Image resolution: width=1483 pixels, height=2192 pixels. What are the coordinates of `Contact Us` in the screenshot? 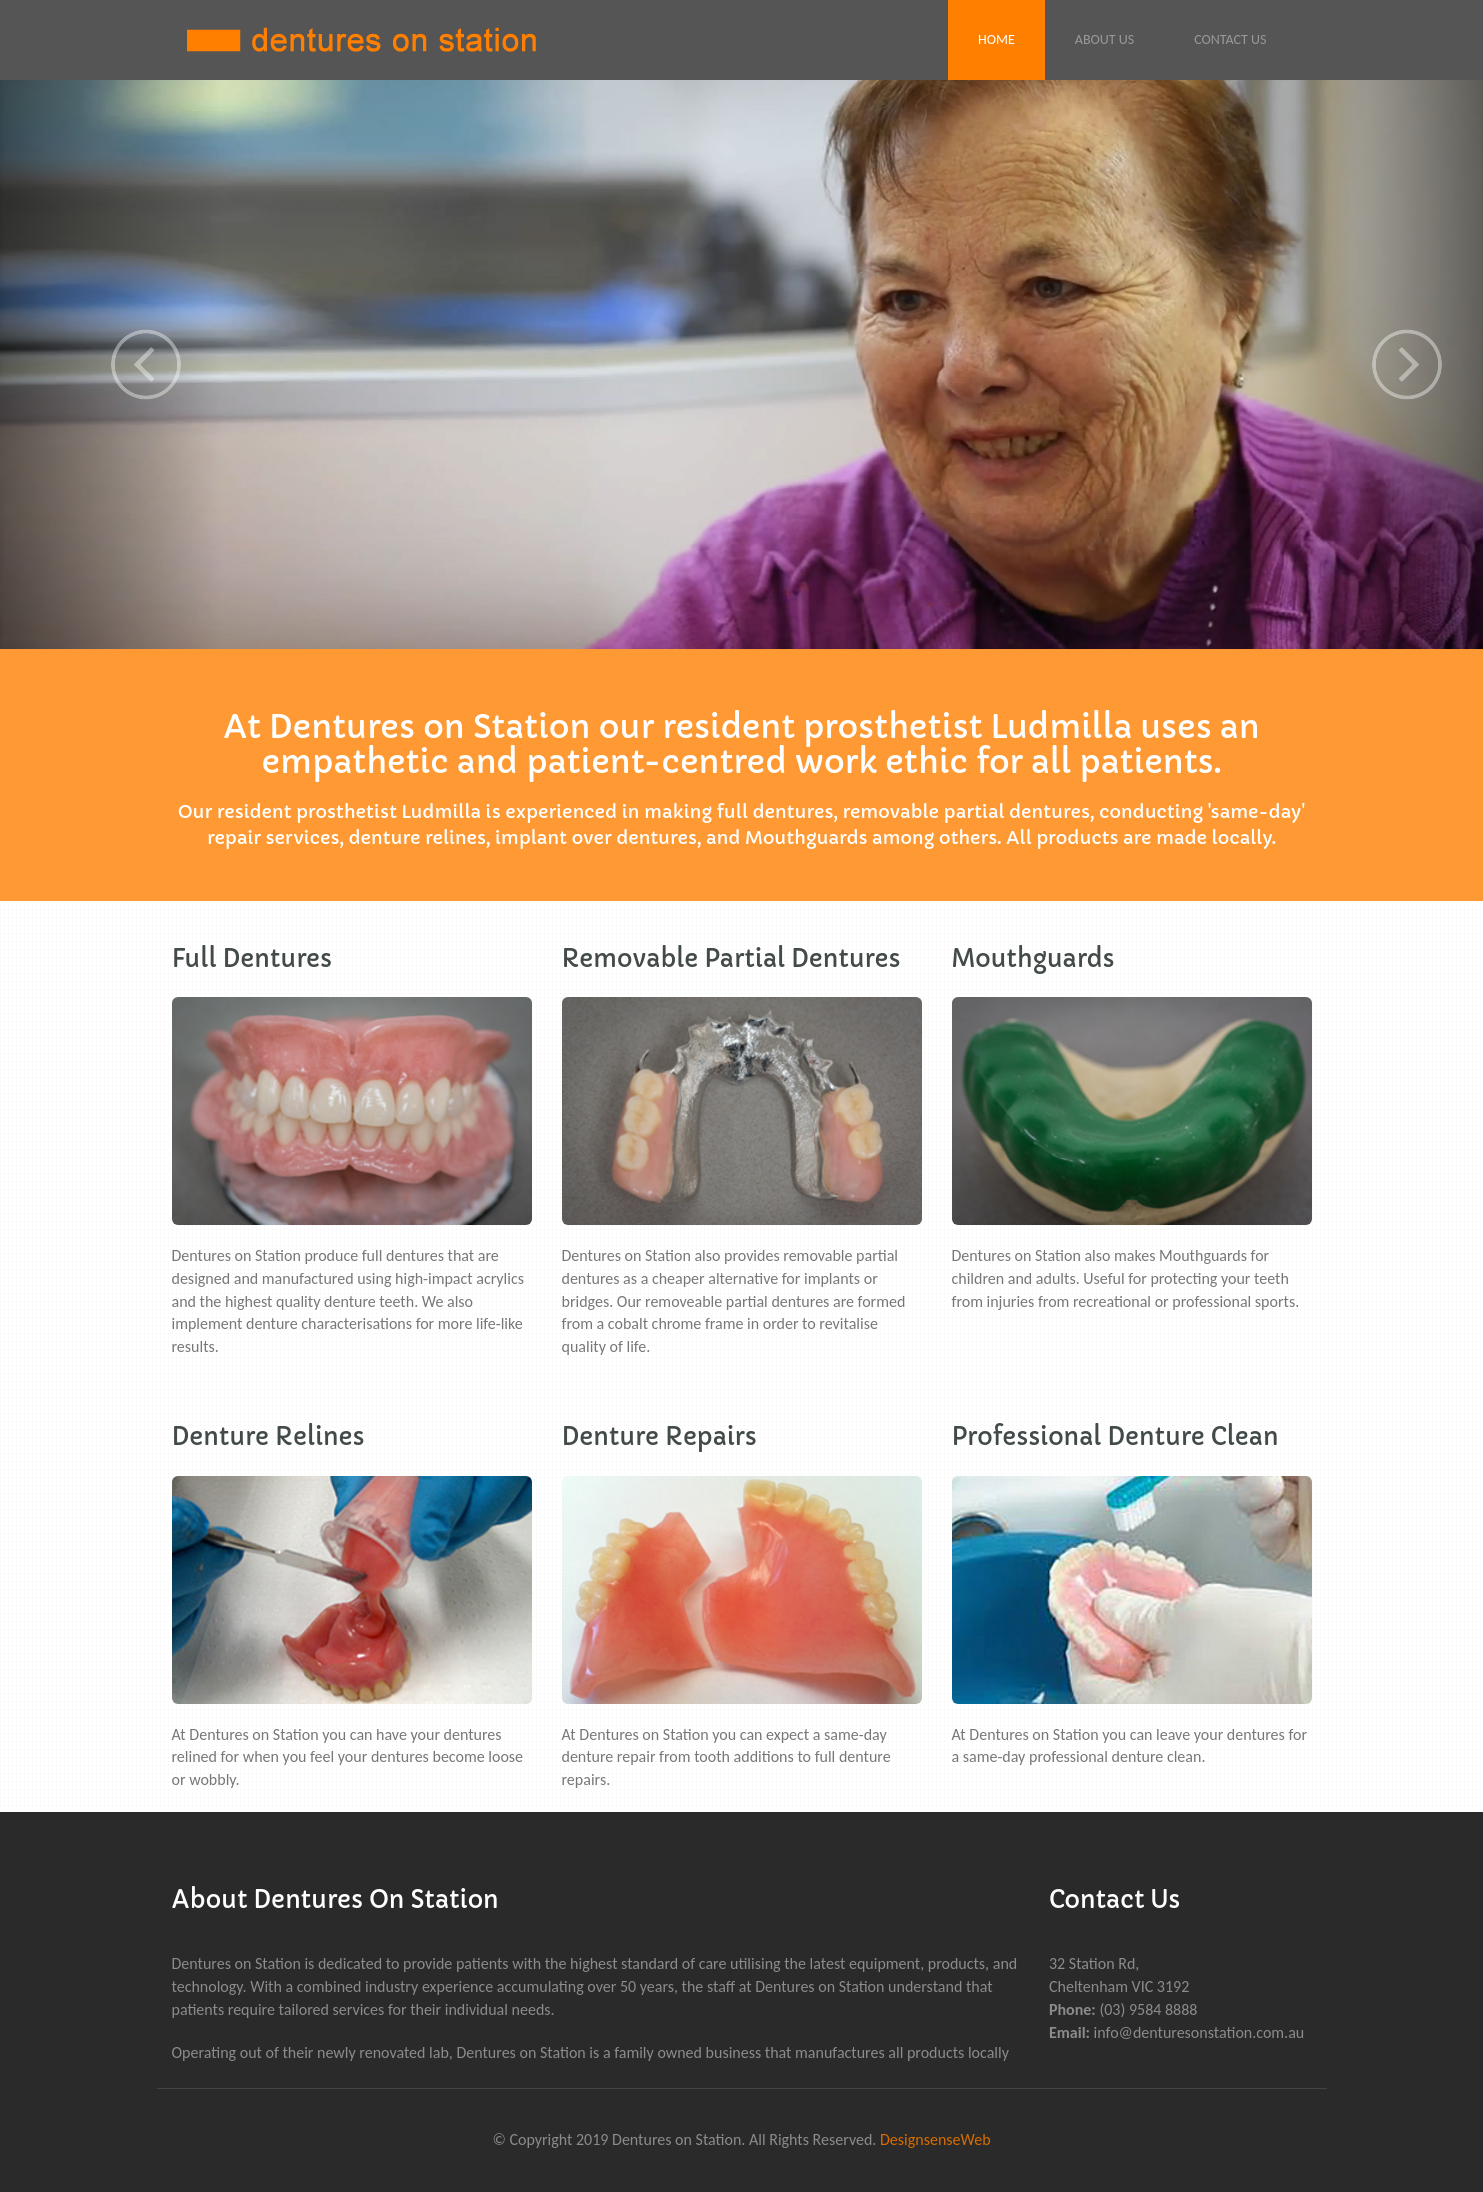 It's located at (1230, 39).